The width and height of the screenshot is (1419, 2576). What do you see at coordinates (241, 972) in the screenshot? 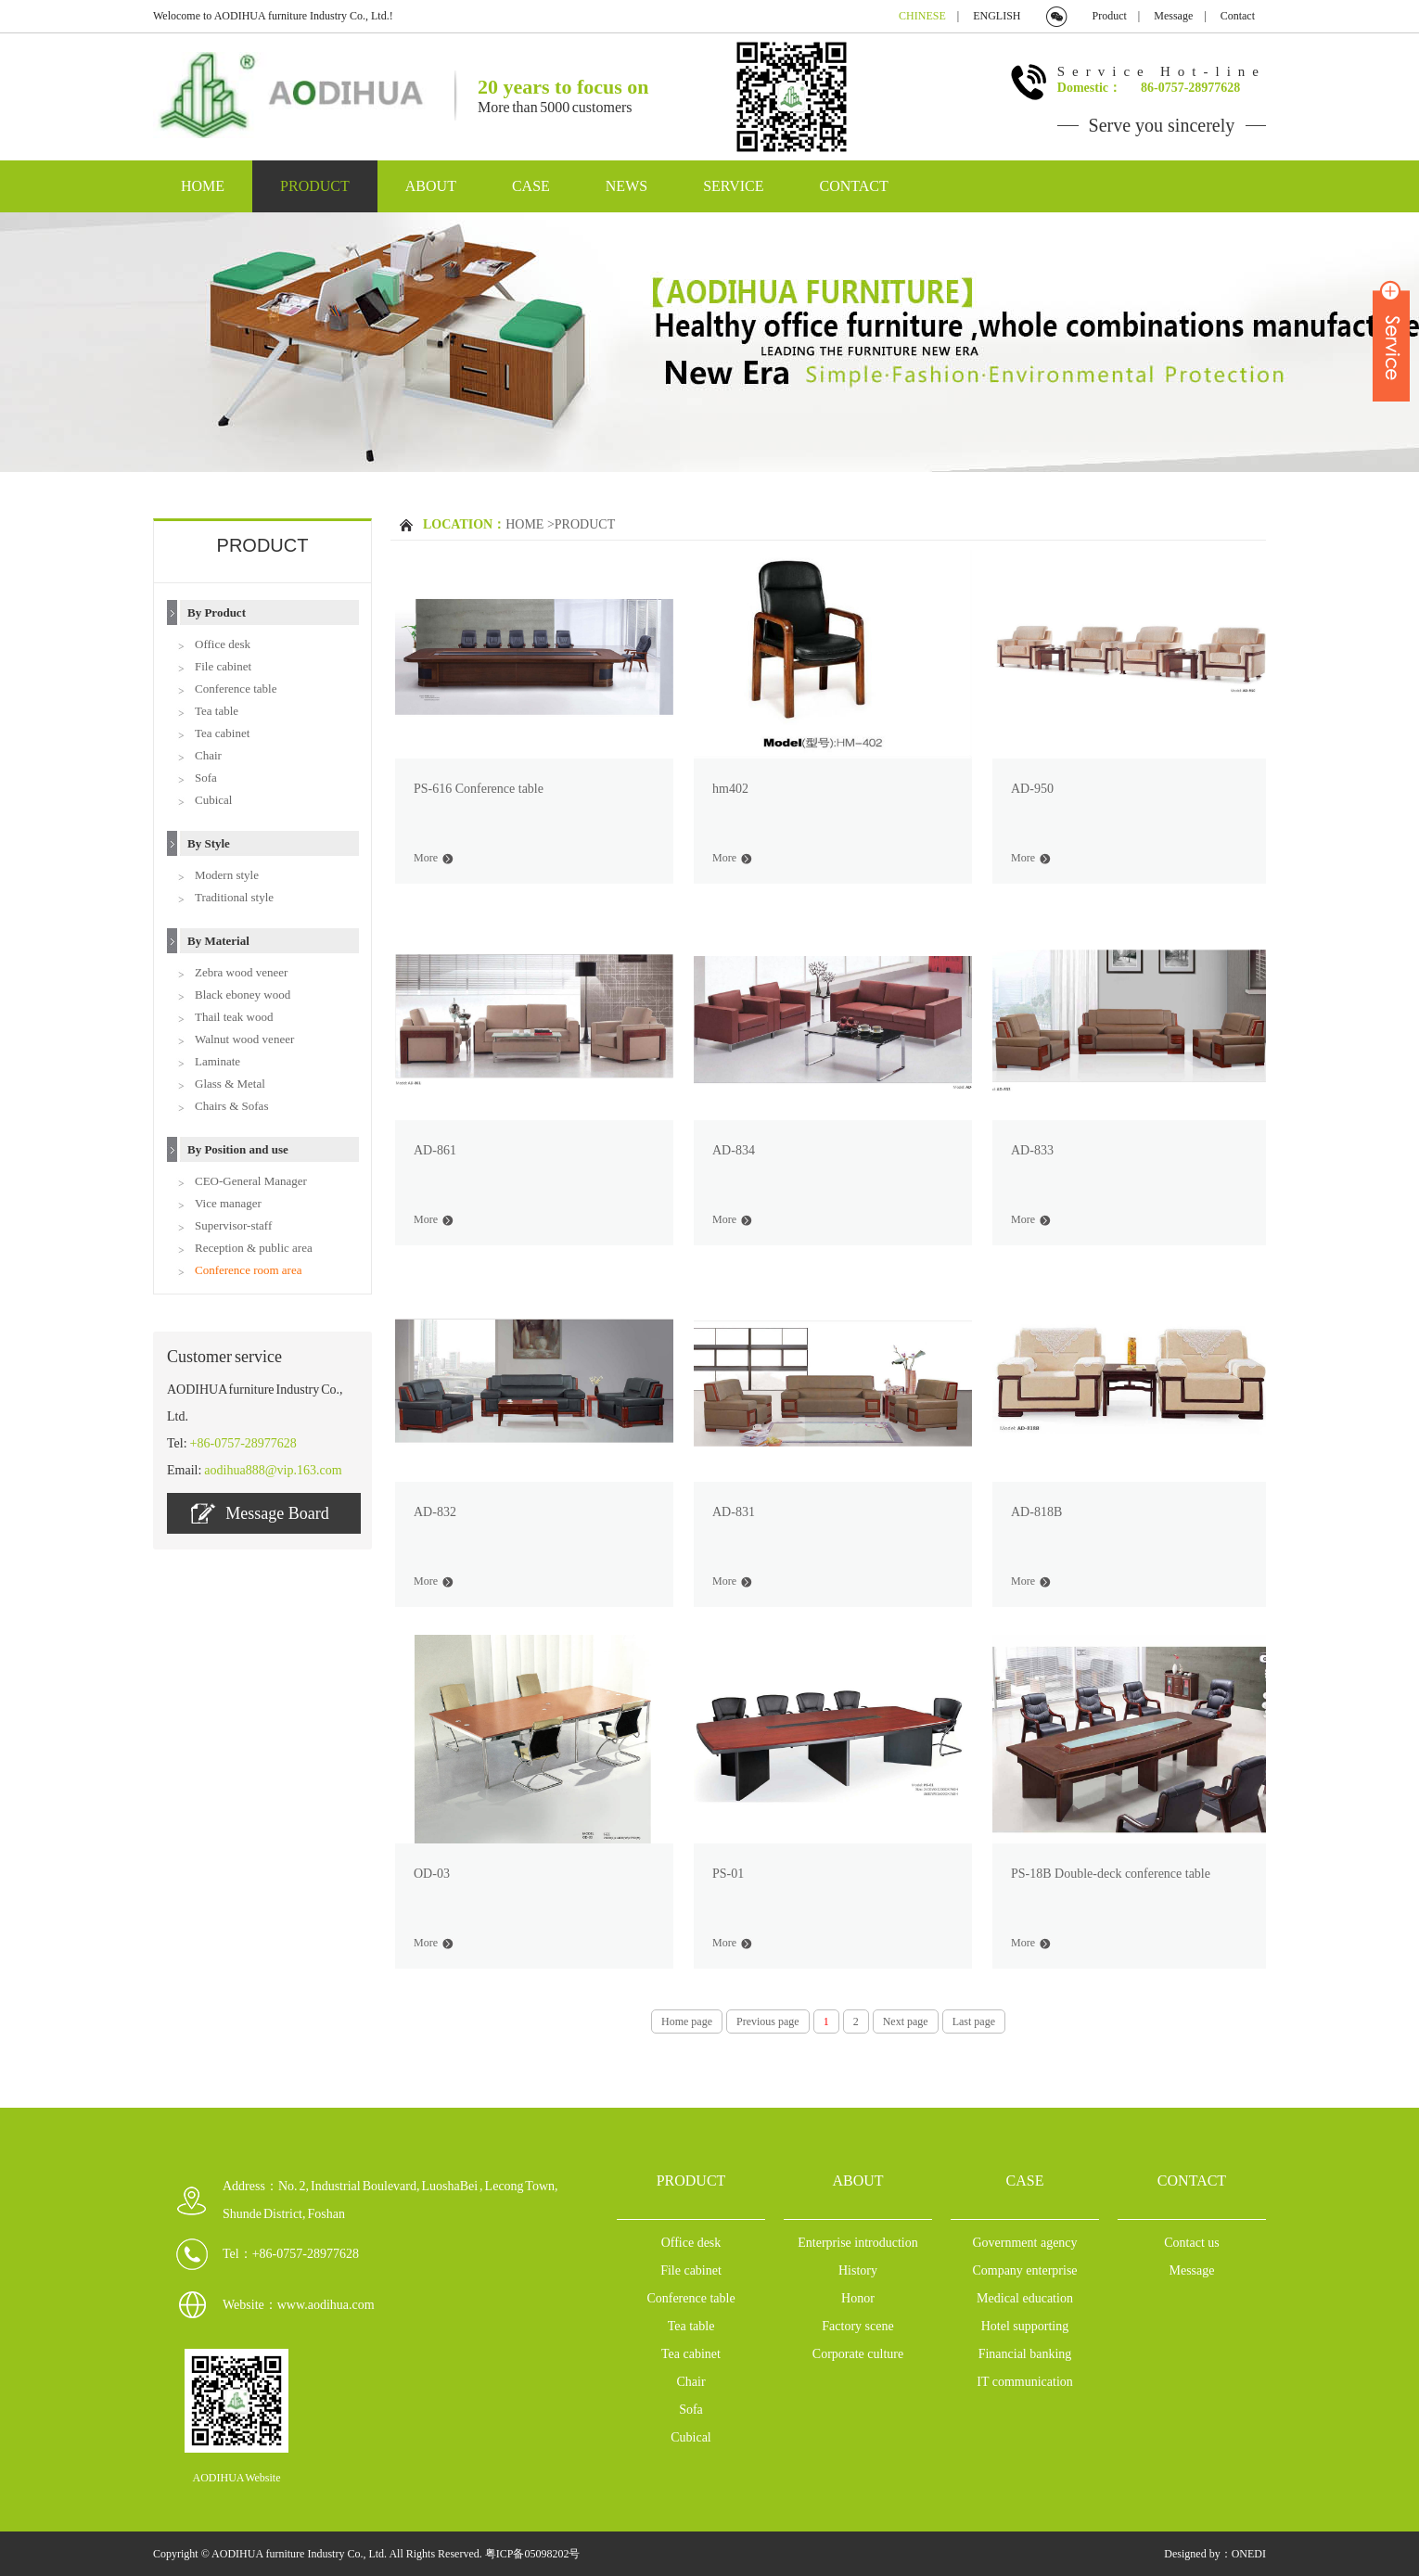
I see `Zebra wood veneer` at bounding box center [241, 972].